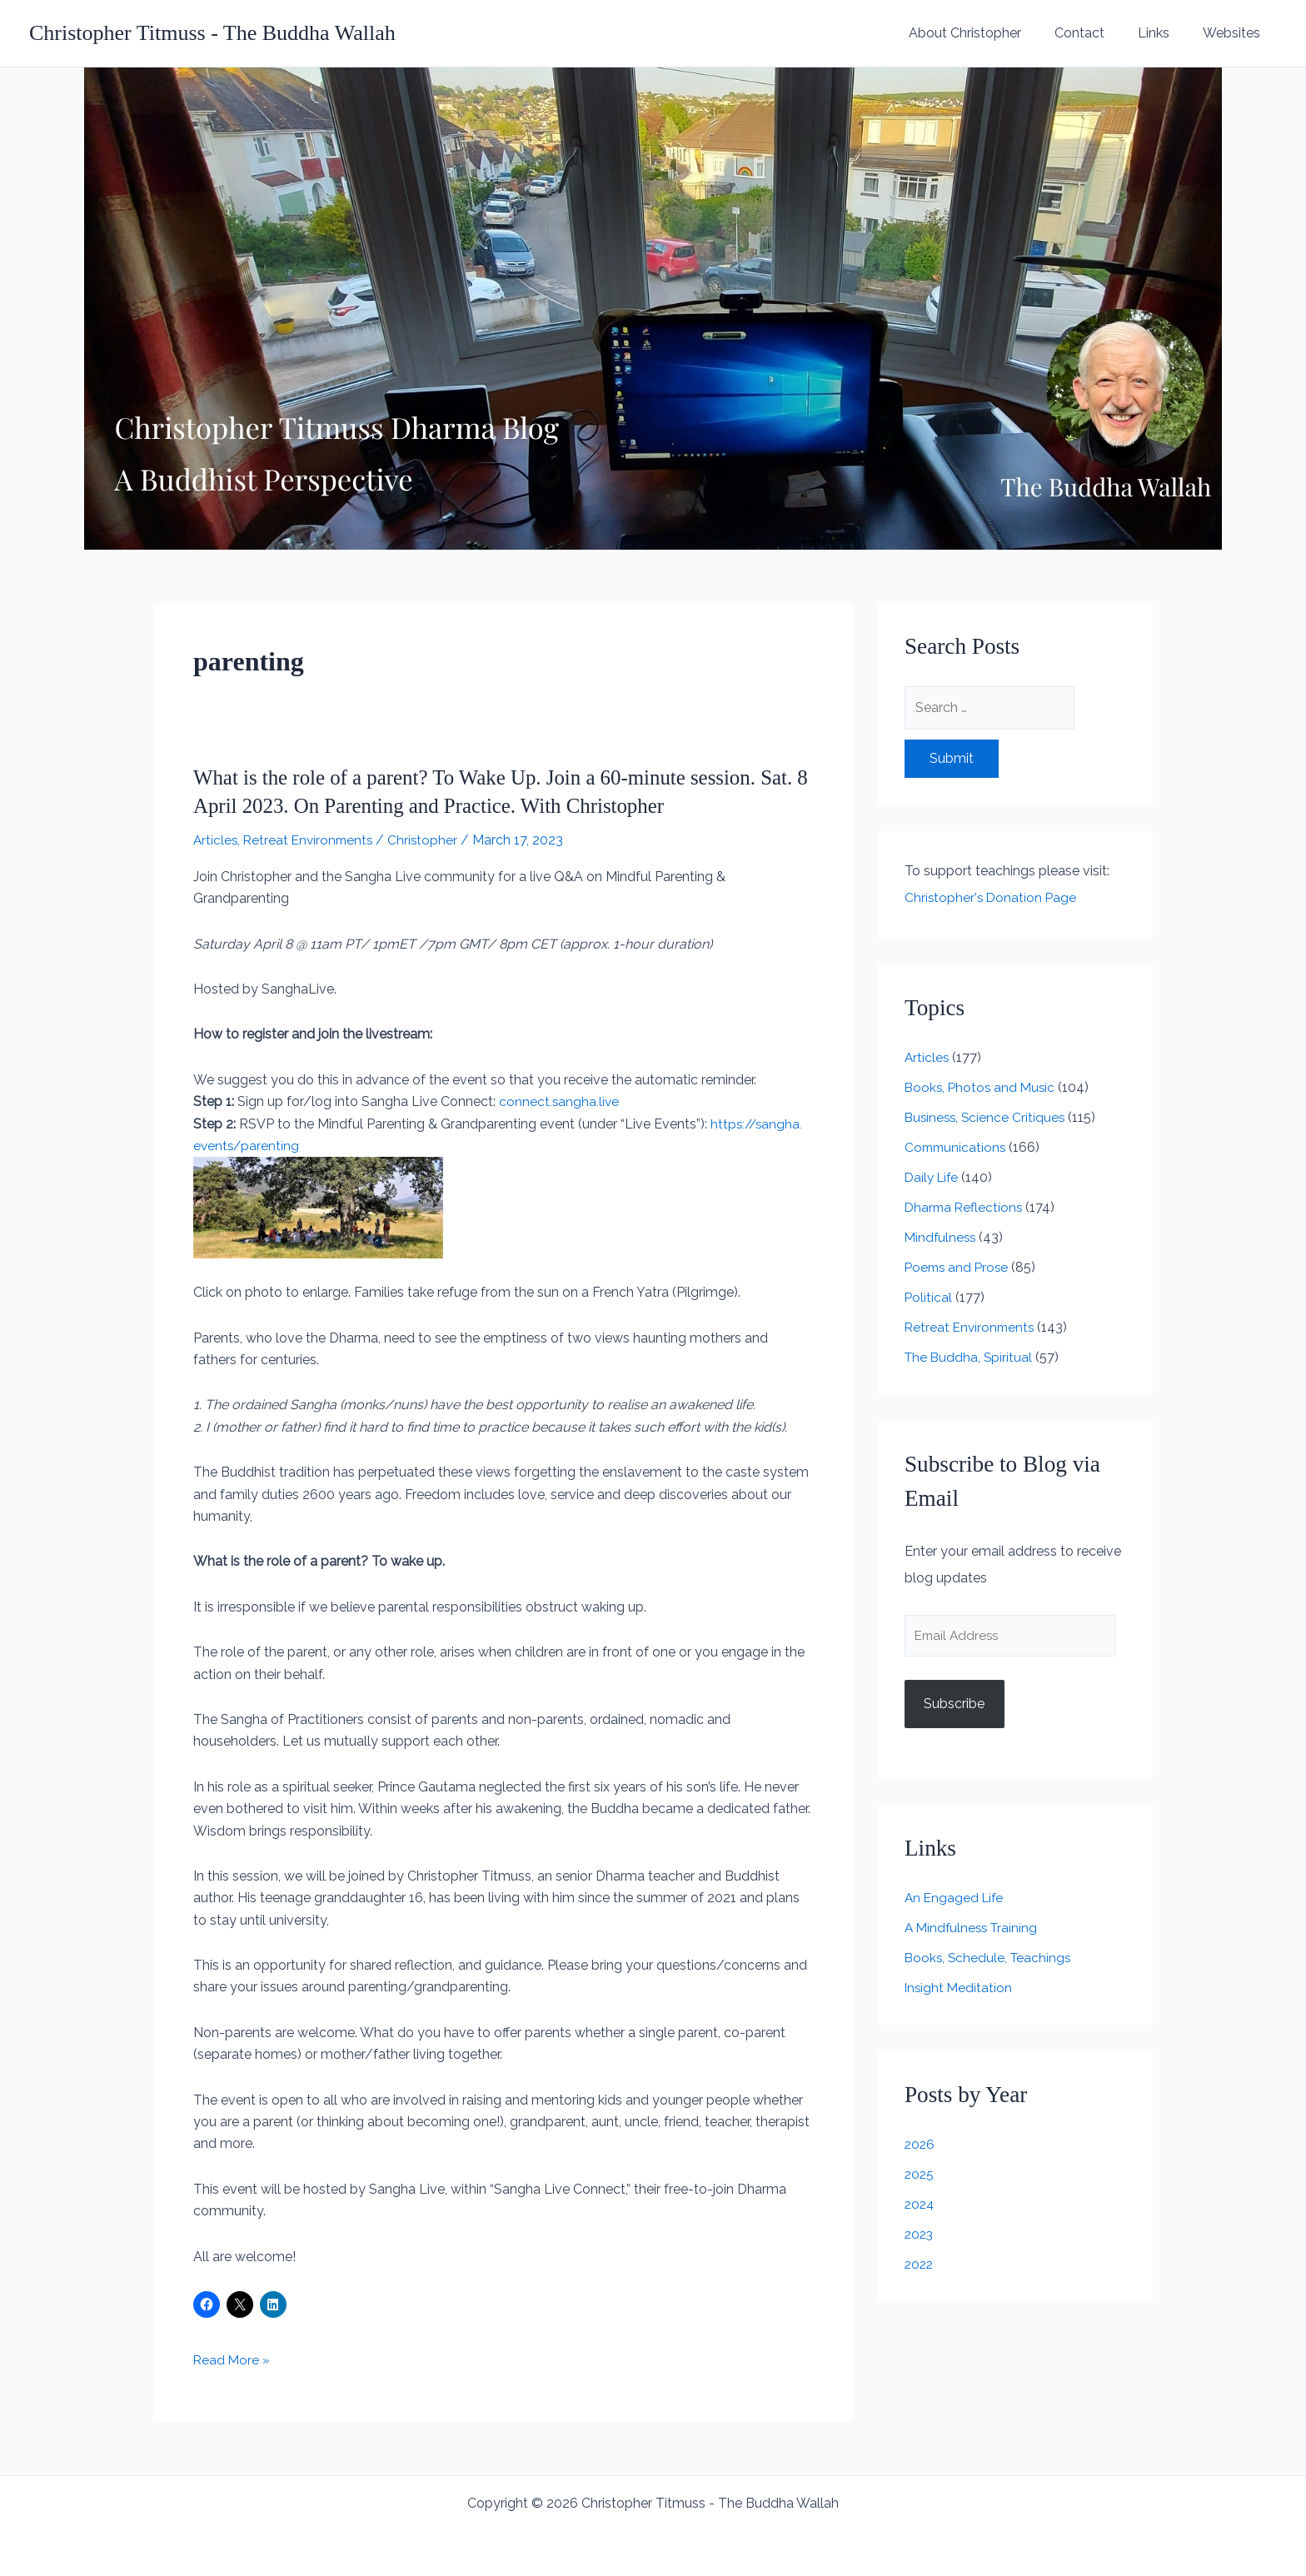 The image size is (1306, 2576). What do you see at coordinates (1096, 33) in the screenshot?
I see `Contact` at bounding box center [1096, 33].